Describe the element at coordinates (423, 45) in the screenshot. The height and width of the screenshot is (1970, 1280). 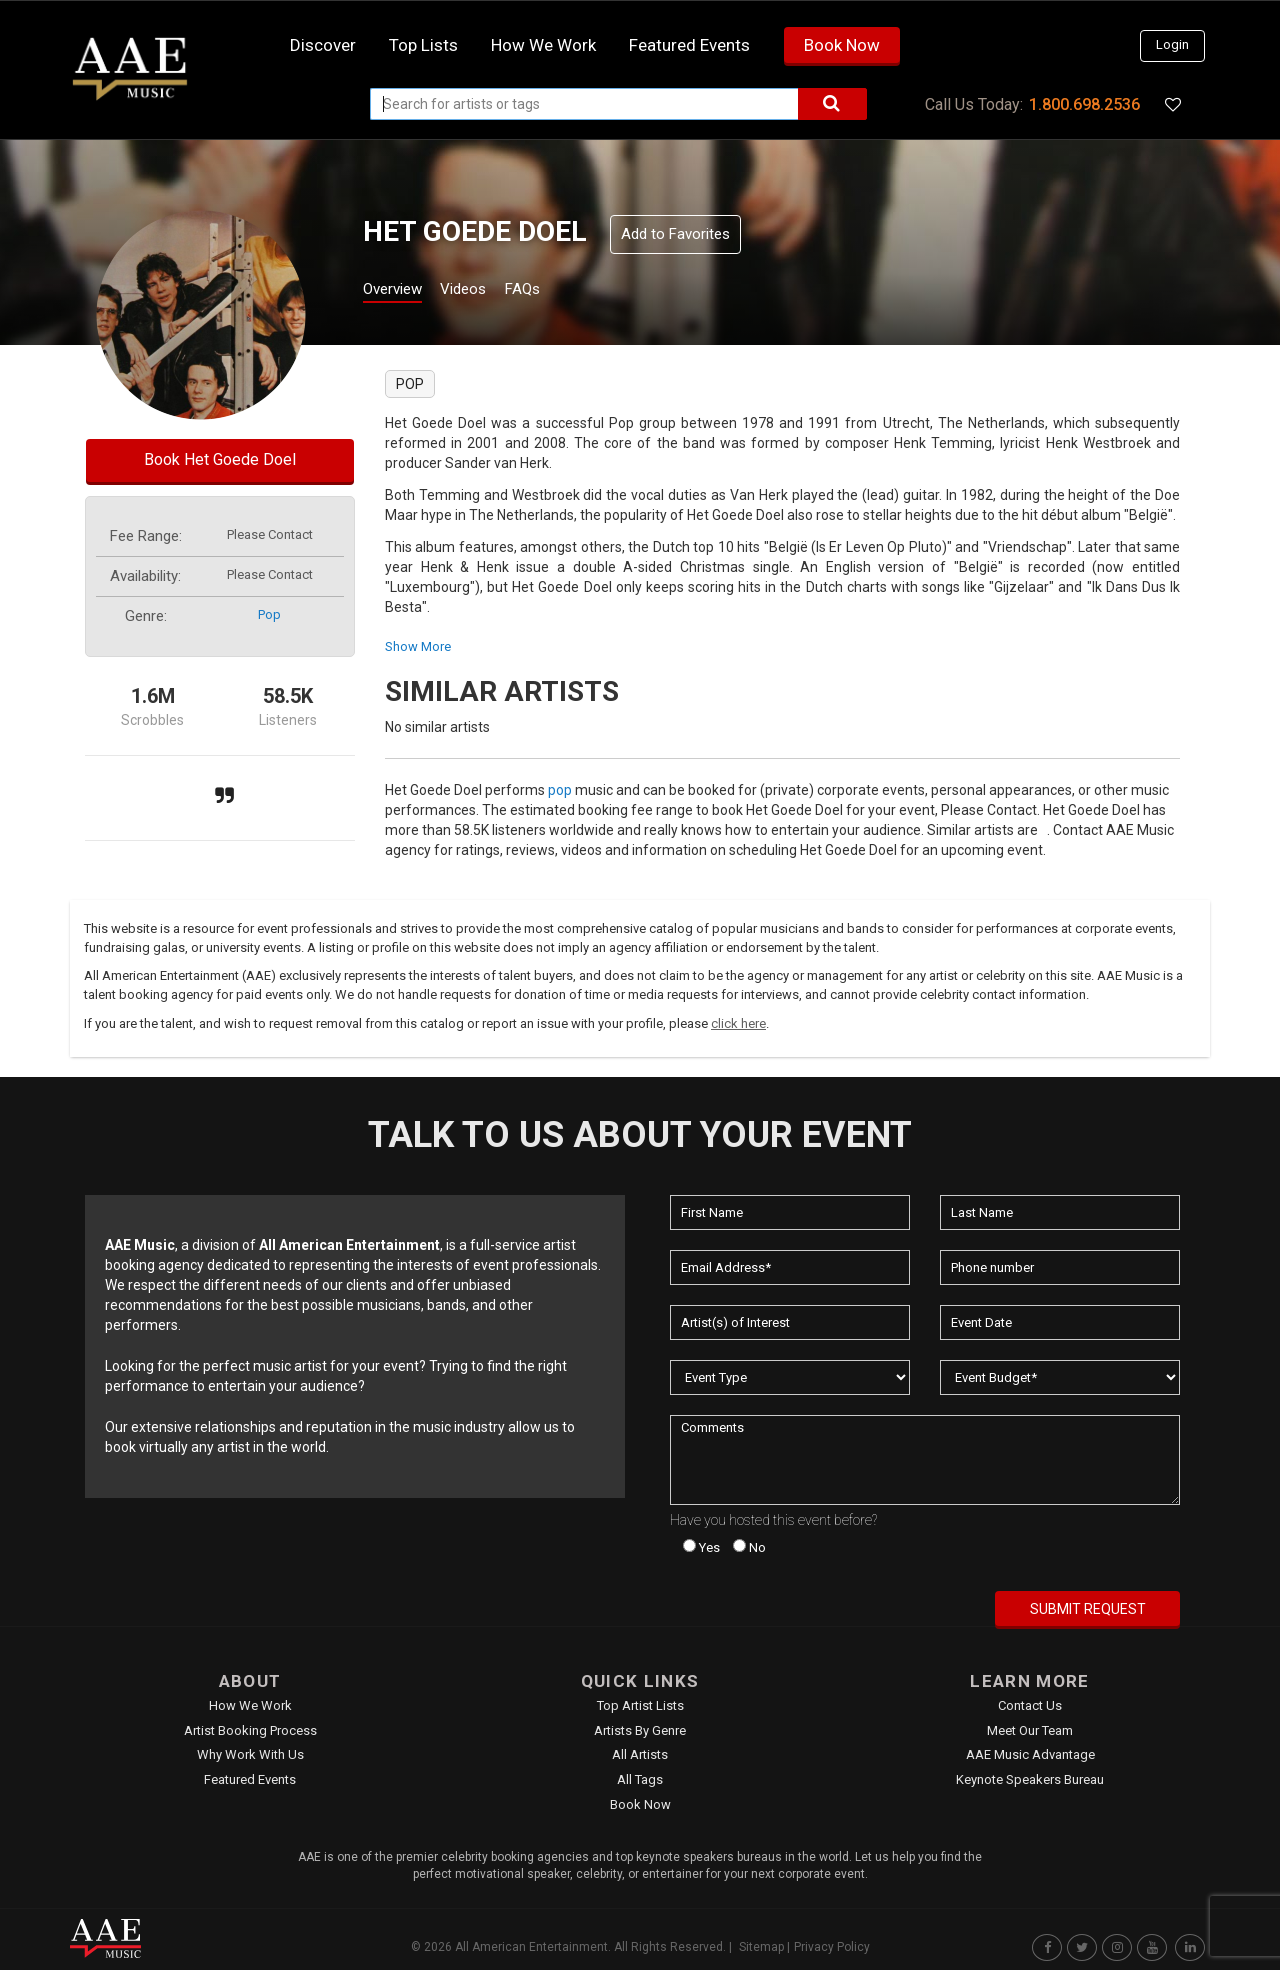
I see `Top Lists` at that location.